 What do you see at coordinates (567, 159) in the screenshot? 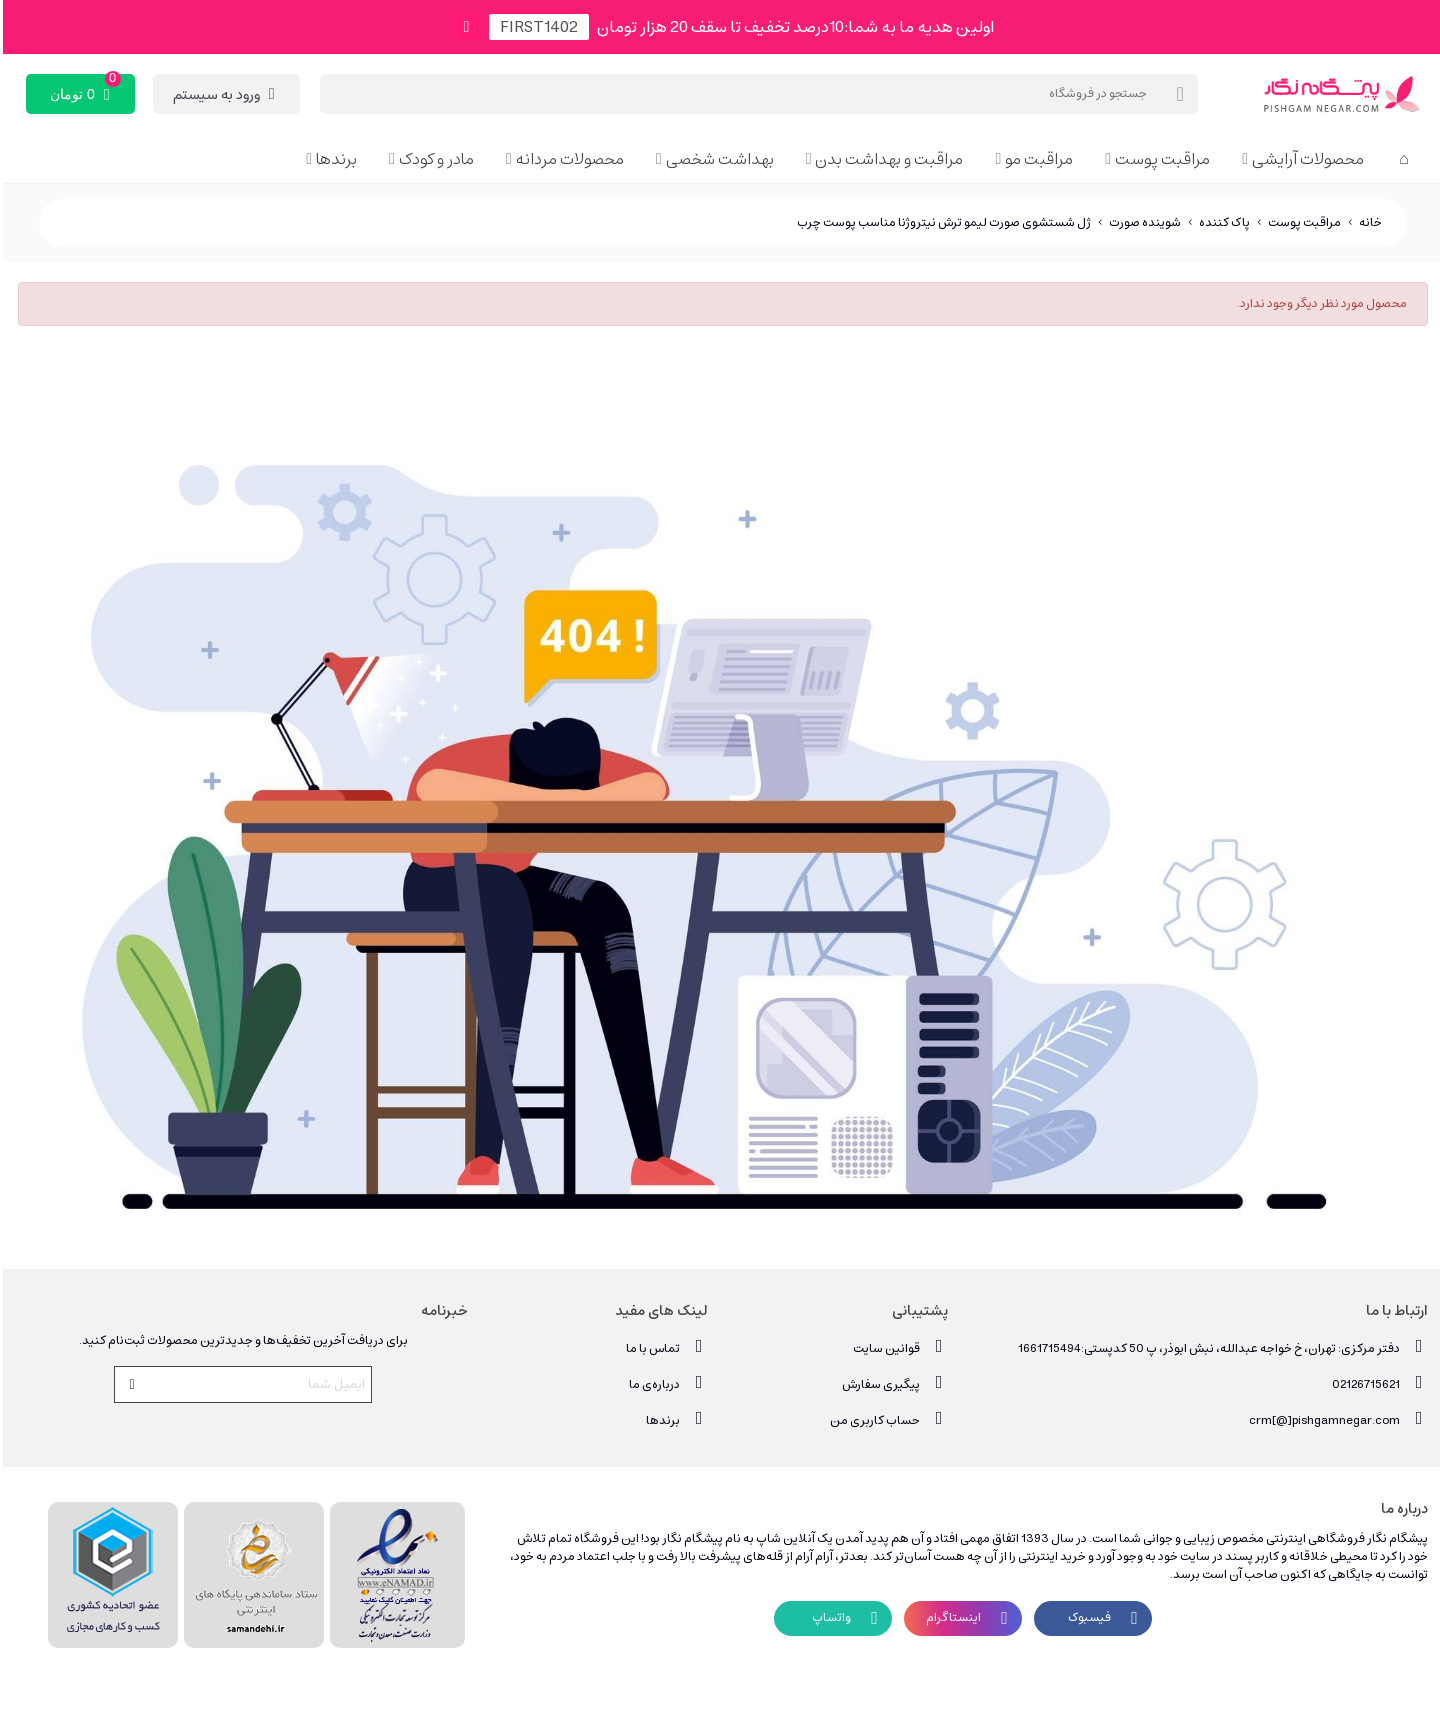
I see `محصولات مردانه` at bounding box center [567, 159].